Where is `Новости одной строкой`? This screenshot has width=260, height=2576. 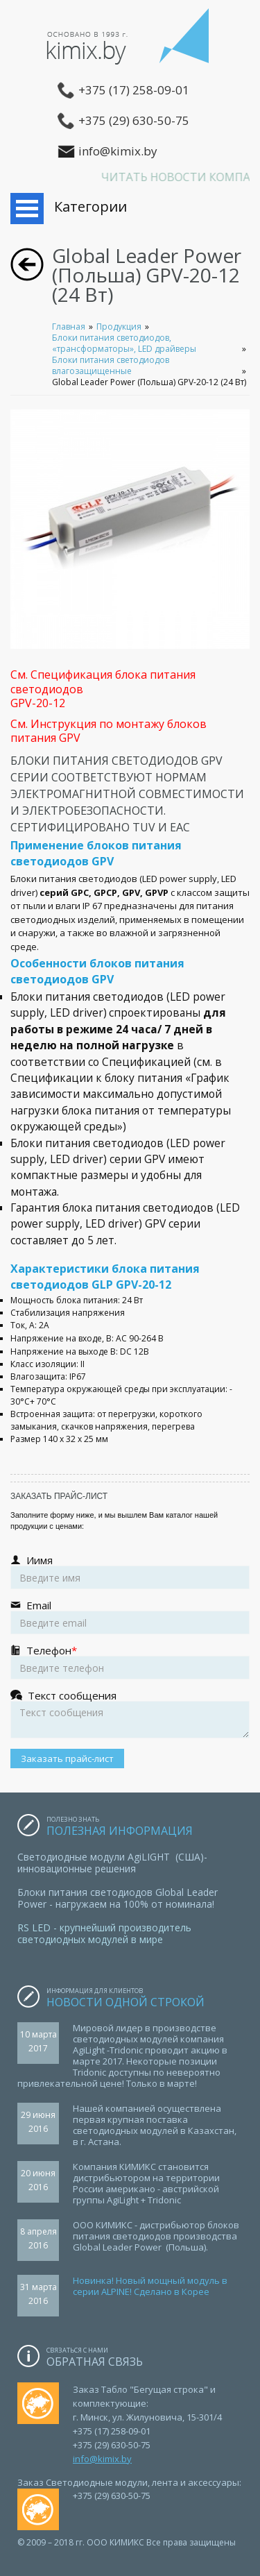
Новости одной строкой is located at coordinates (126, 2002).